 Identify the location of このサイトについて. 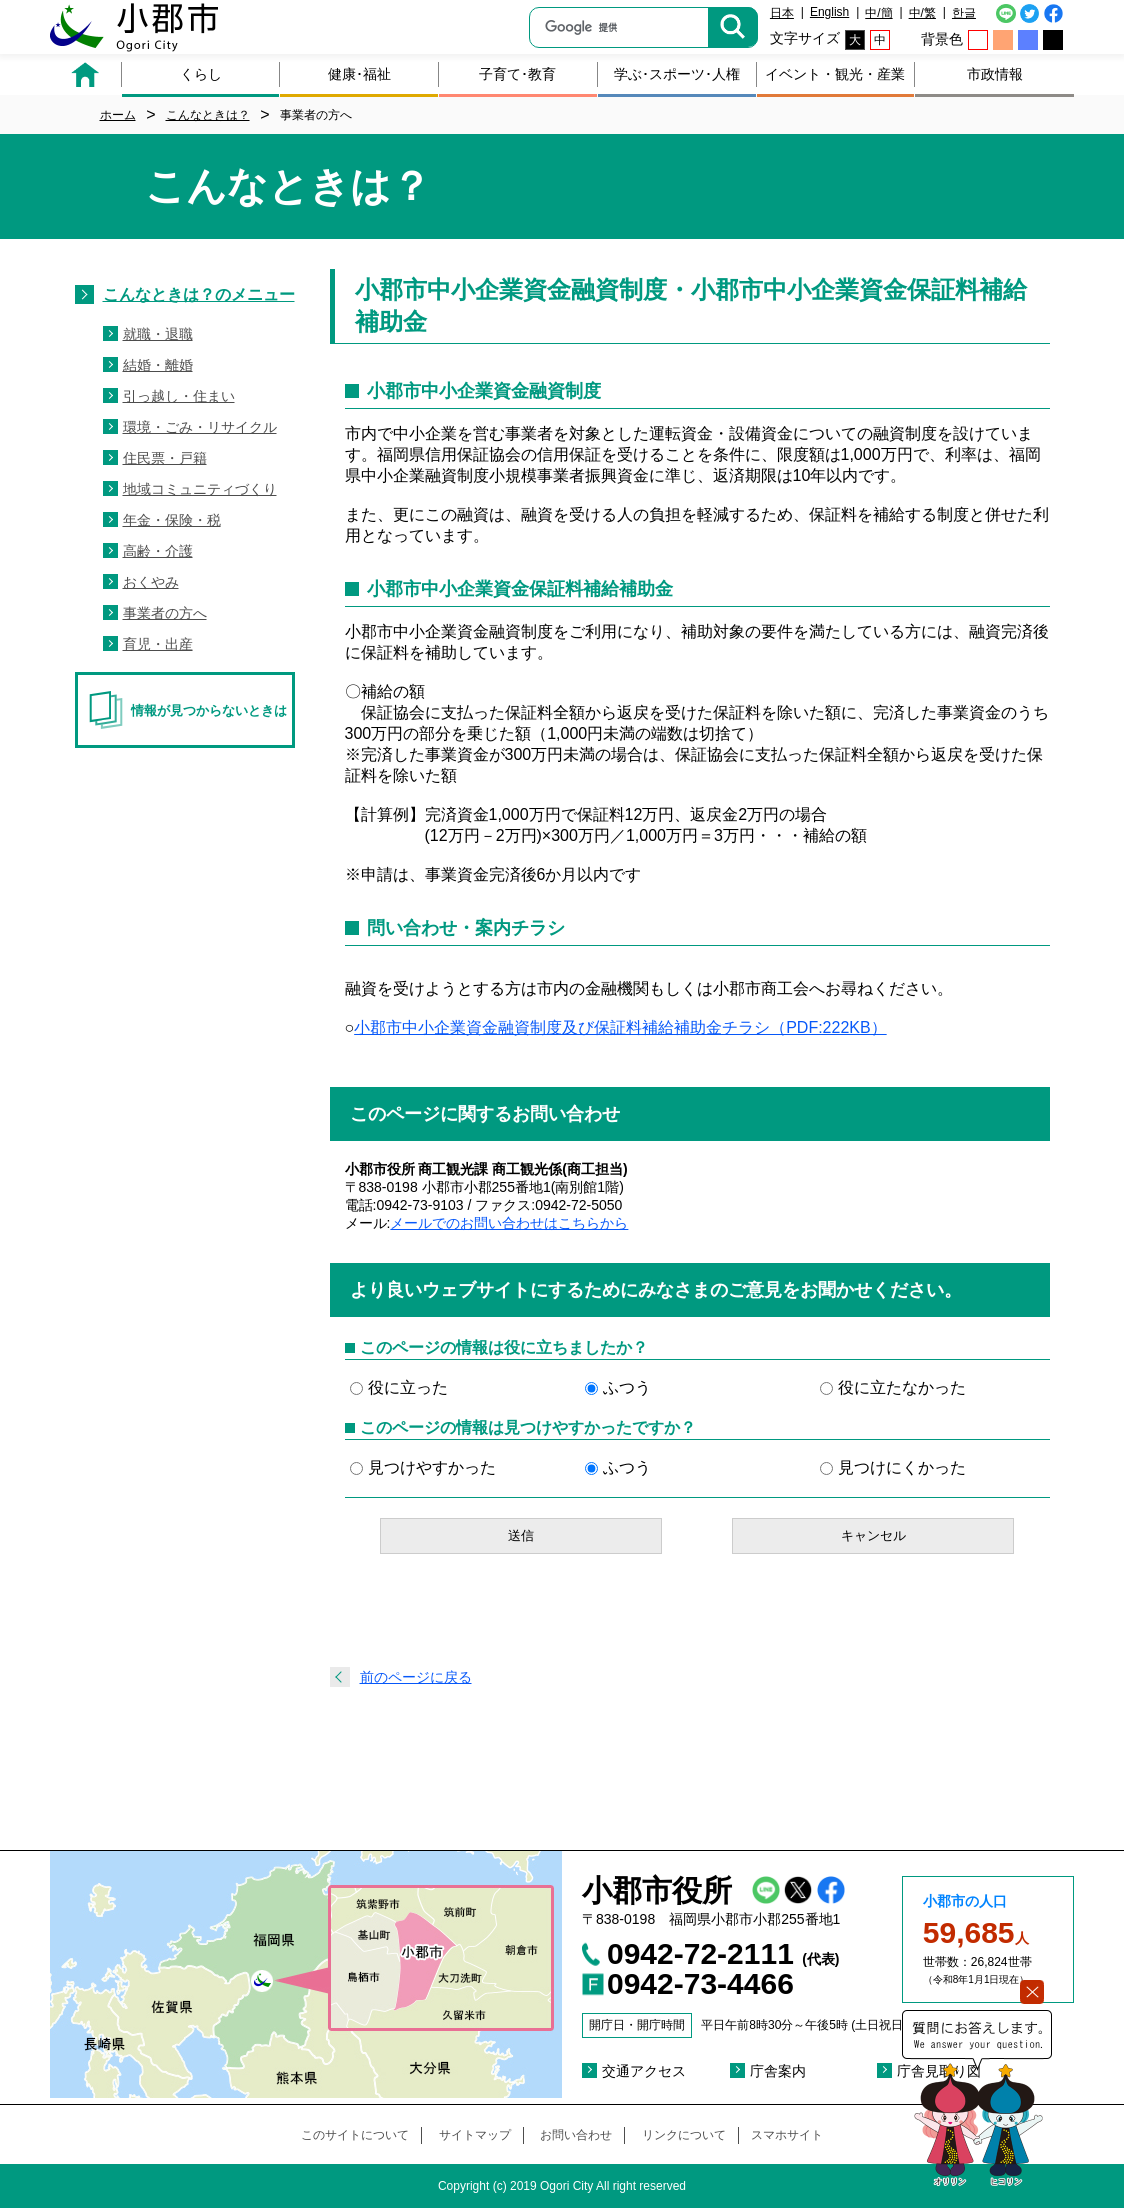
(355, 2135).